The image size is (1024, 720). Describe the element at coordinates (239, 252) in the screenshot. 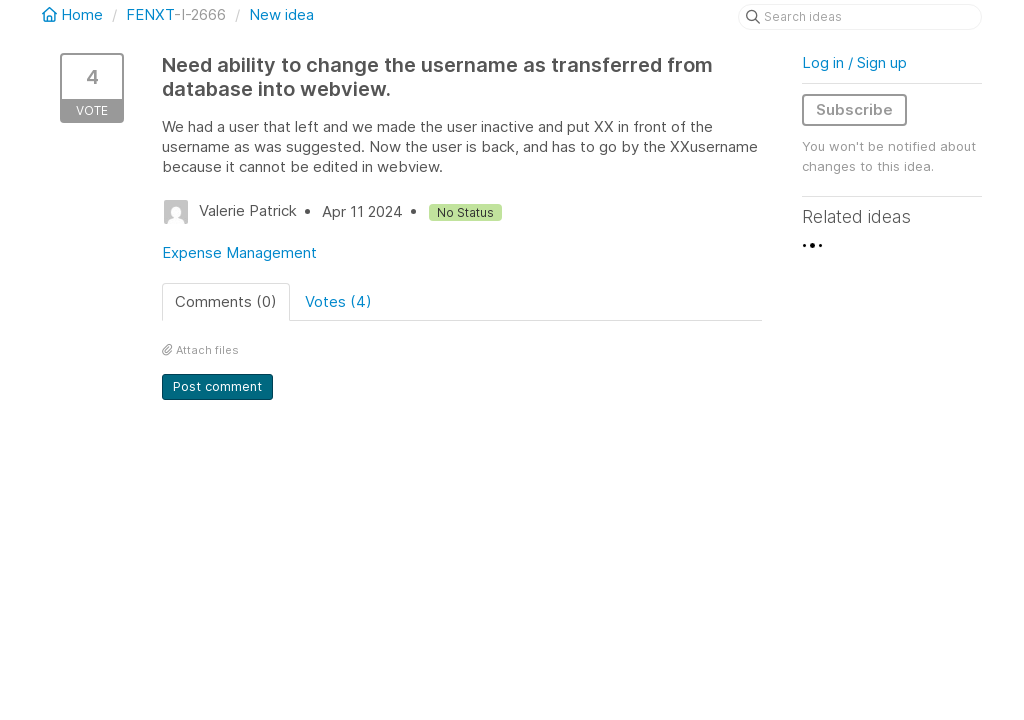

I see `Expense Management` at that location.